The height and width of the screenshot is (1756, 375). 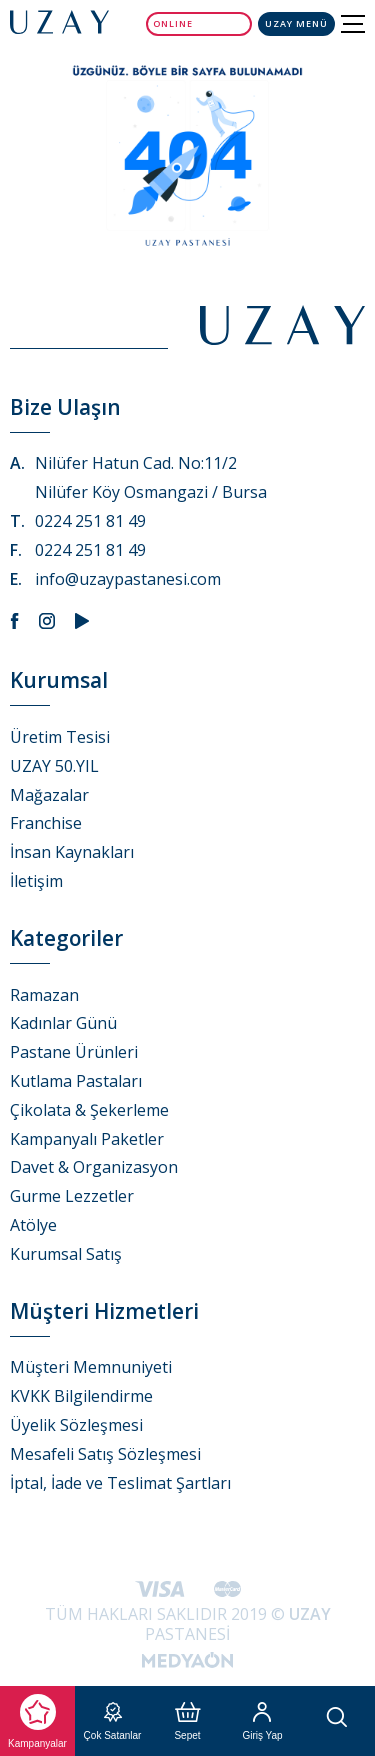 What do you see at coordinates (262, 1721) in the screenshot?
I see `Giriş Yap` at bounding box center [262, 1721].